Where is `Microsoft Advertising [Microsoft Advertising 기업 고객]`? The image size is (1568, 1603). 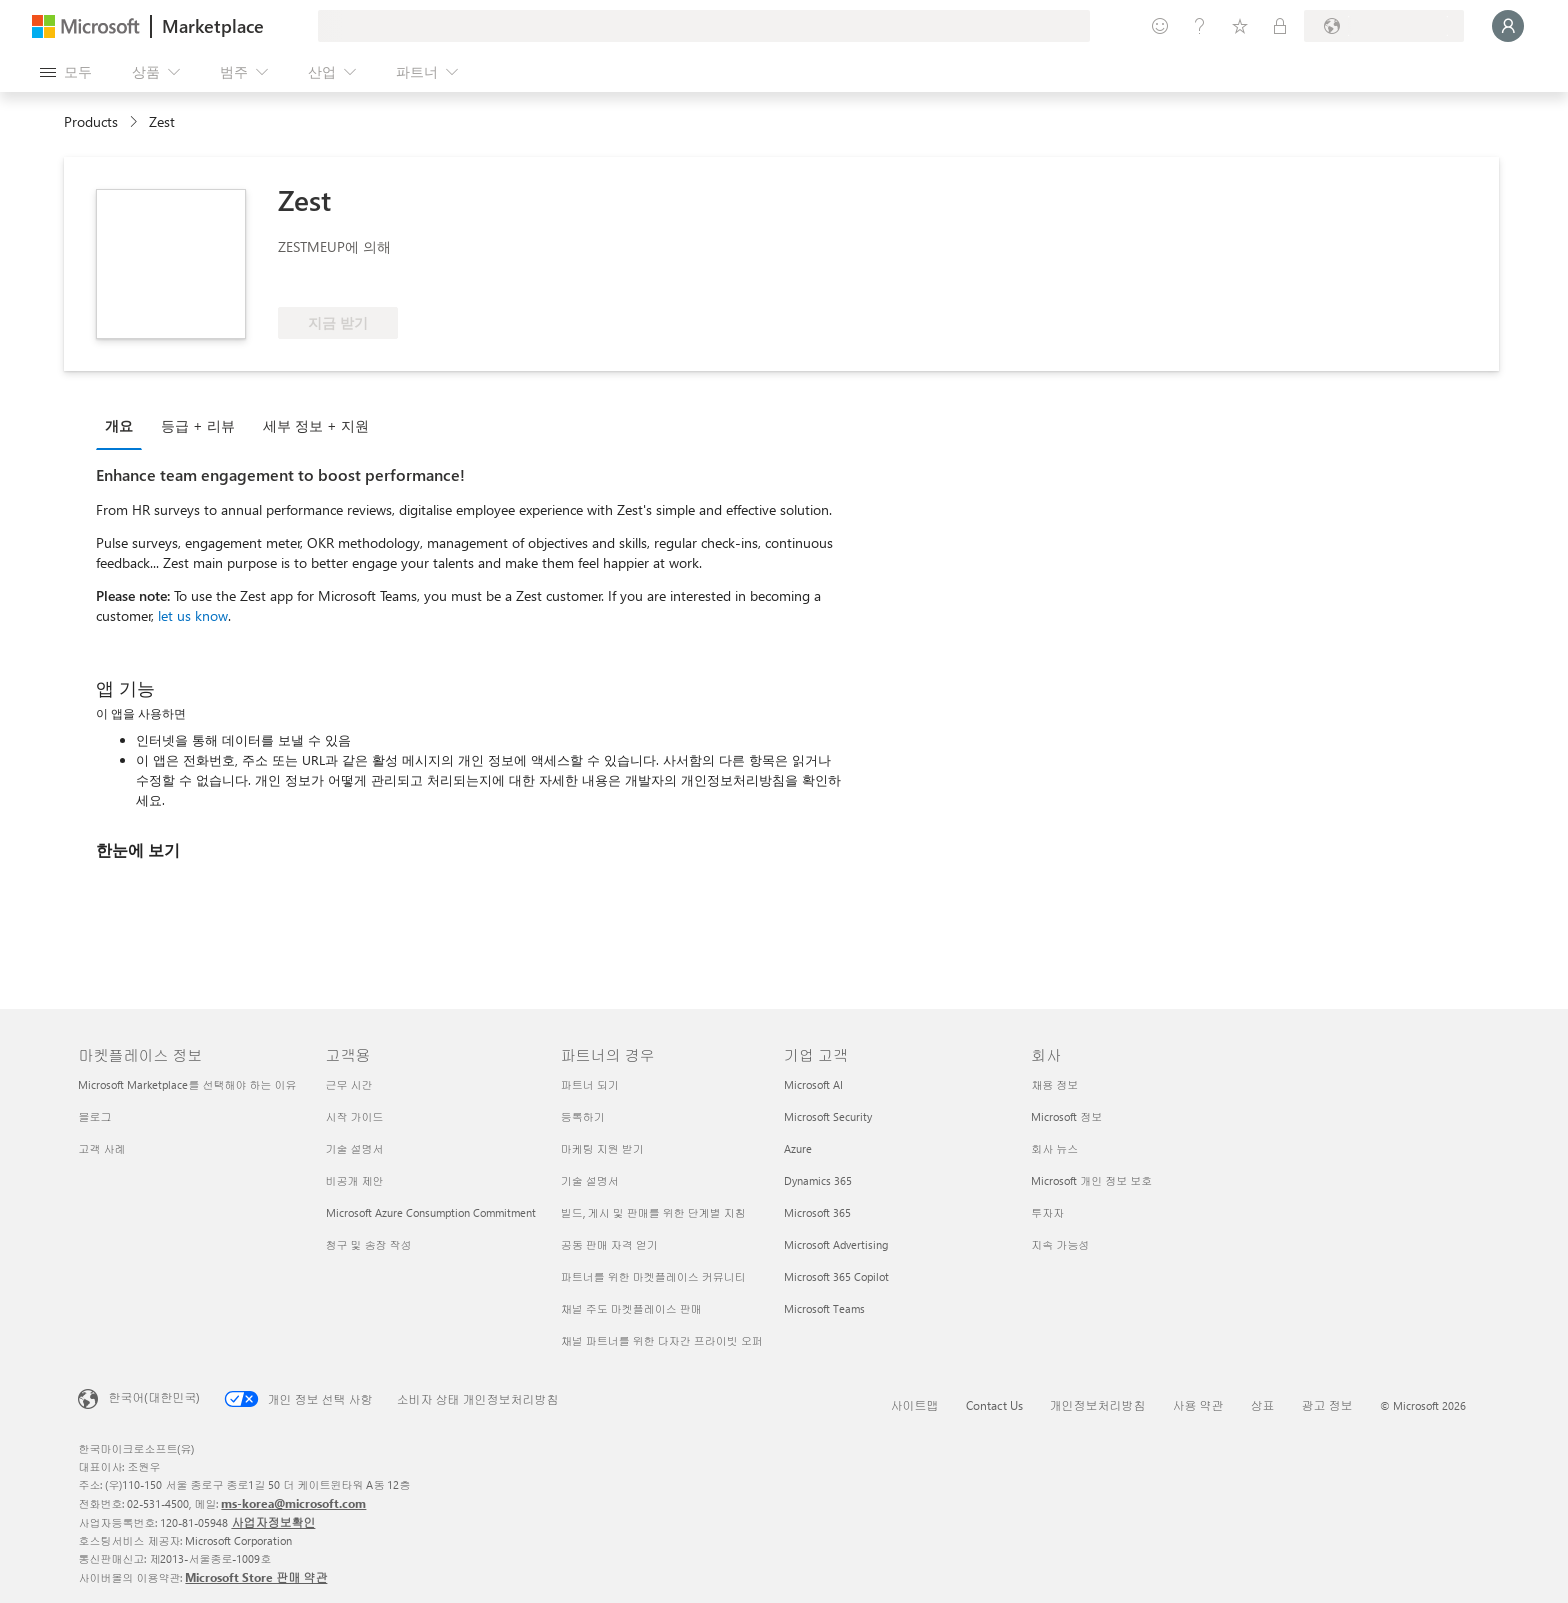 Microsoft Advertising [Microsoft Advertising 기업 고객] is located at coordinates (836, 1244).